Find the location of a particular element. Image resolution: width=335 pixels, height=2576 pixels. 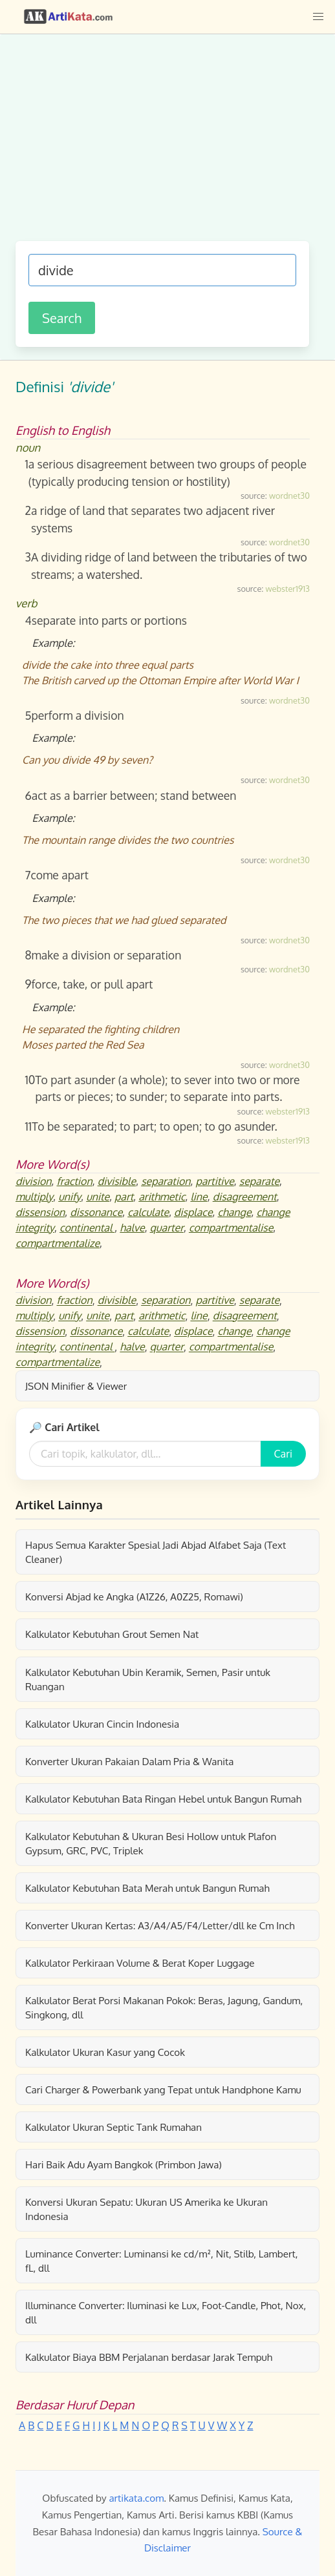

division is located at coordinates (34, 1181).